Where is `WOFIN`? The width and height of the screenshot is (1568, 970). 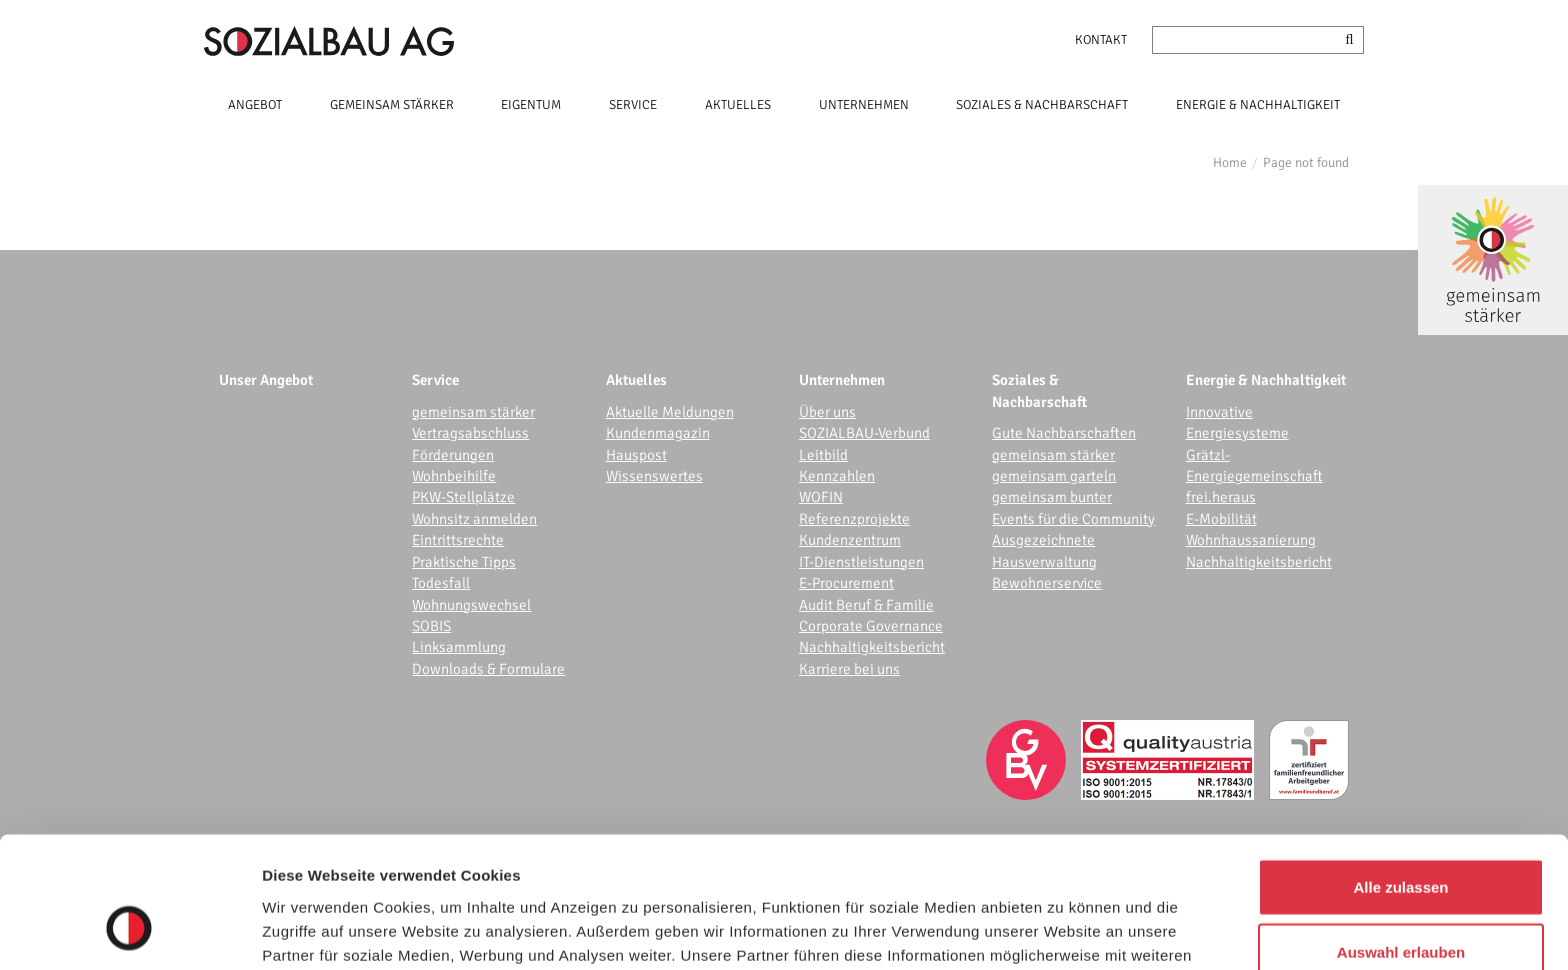
WOFIN is located at coordinates (821, 497).